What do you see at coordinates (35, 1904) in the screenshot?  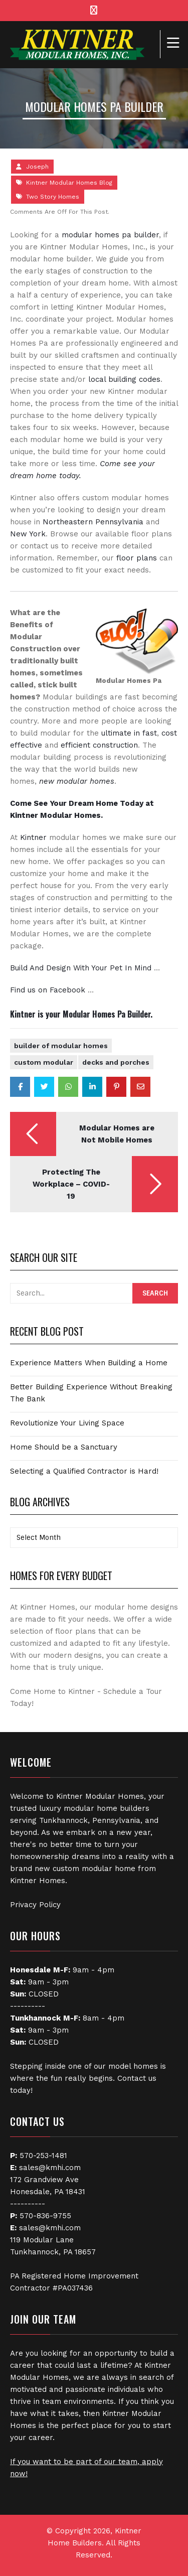 I see `Privacy Policy` at bounding box center [35, 1904].